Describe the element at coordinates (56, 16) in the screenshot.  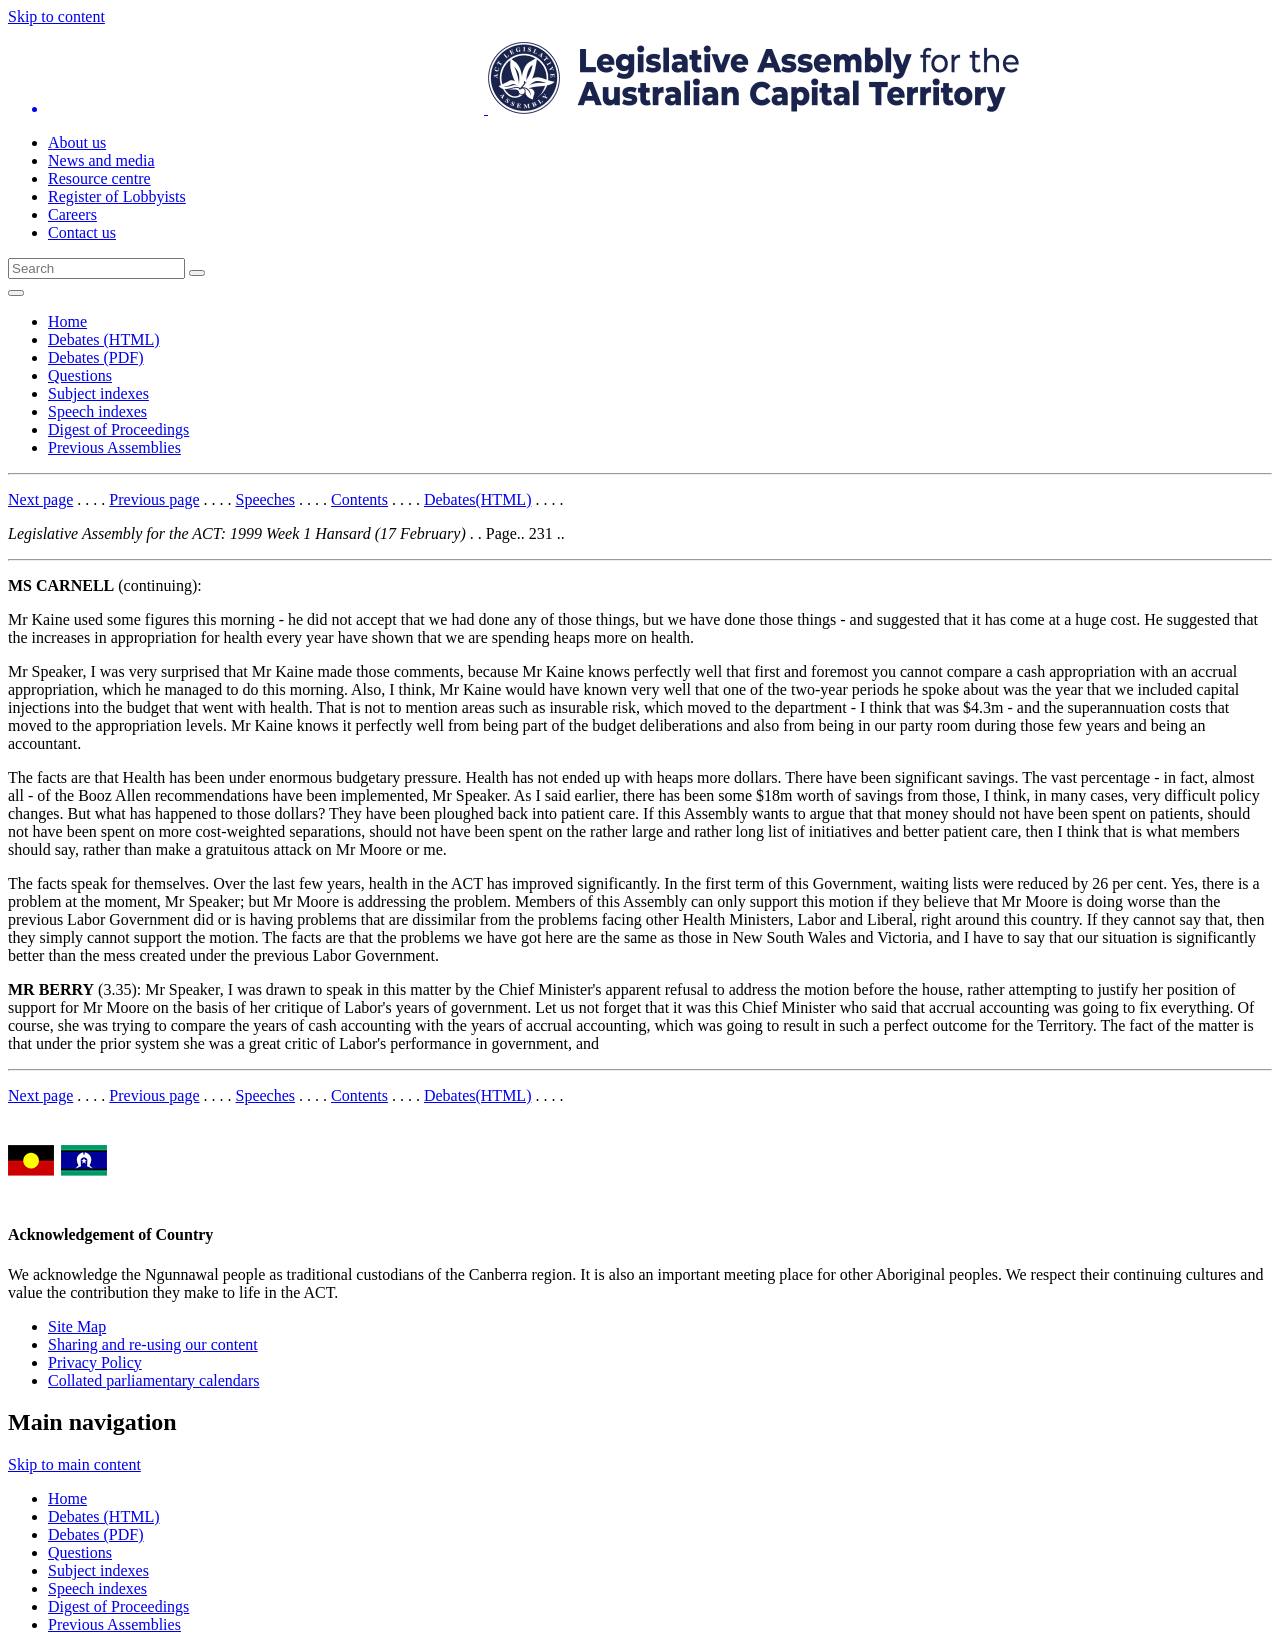
I see `Skip to content` at that location.